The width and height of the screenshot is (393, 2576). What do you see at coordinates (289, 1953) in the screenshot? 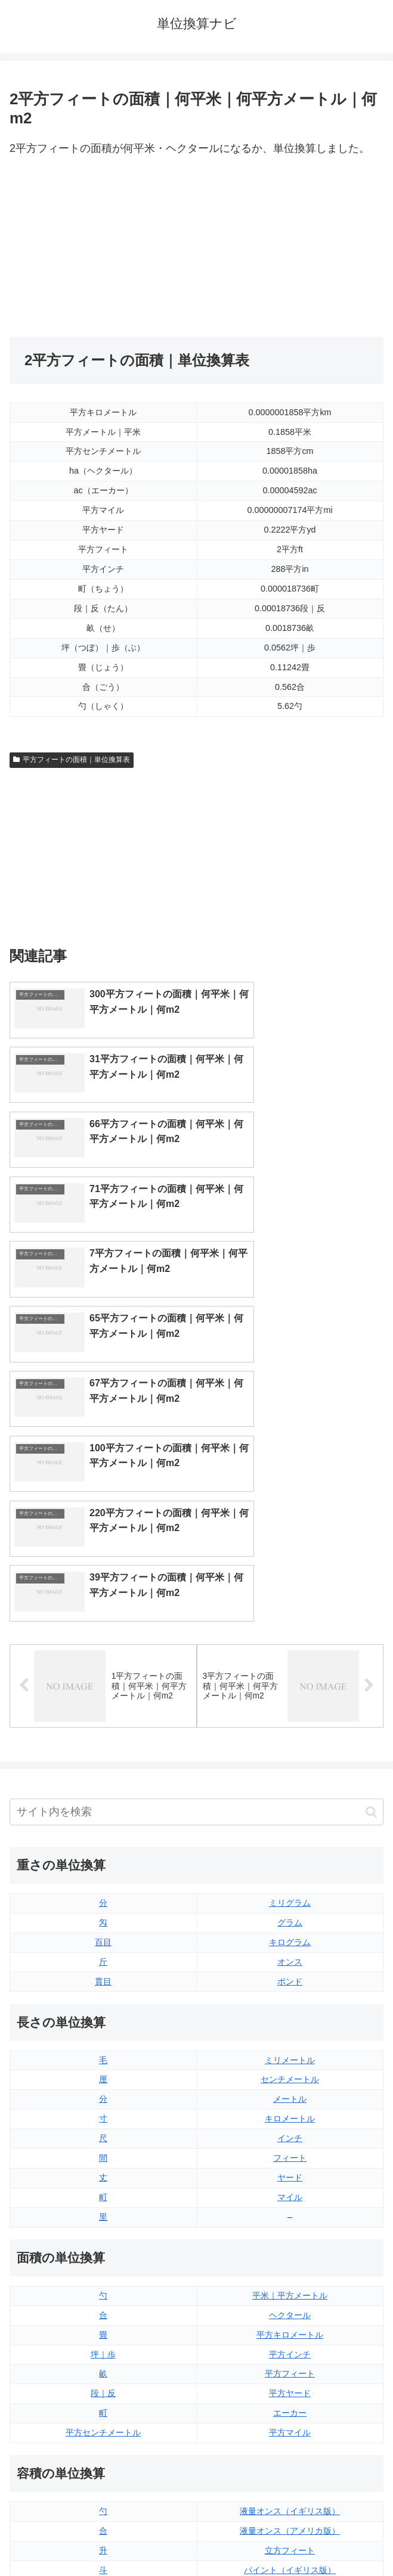
I see `マイル` at bounding box center [289, 1953].